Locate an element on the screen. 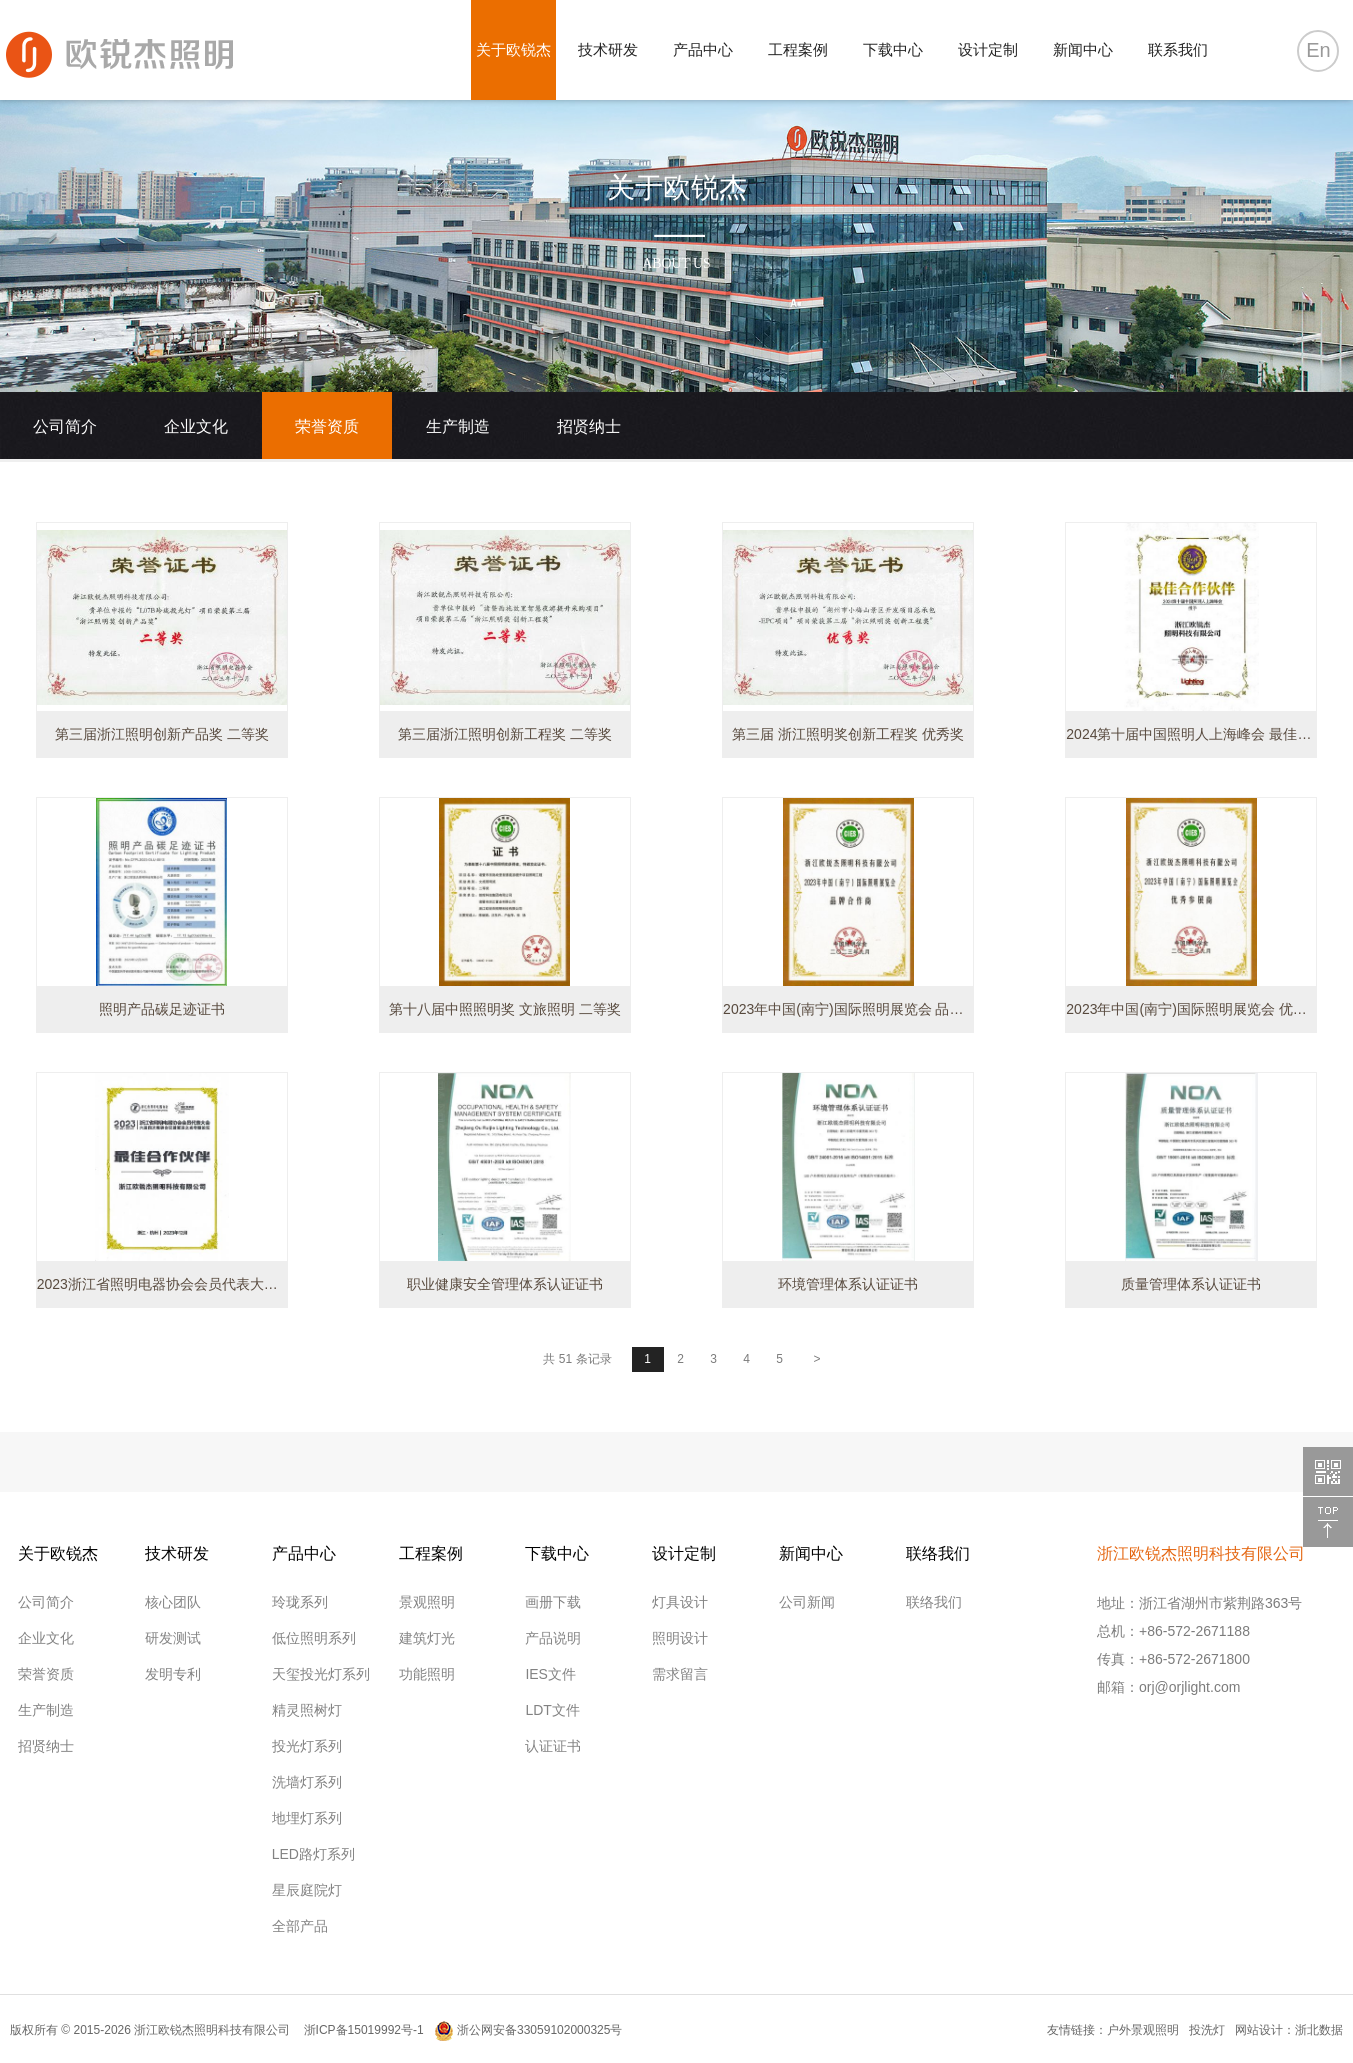 This screenshot has width=1353, height=2063. 技术研发 is located at coordinates (608, 49).